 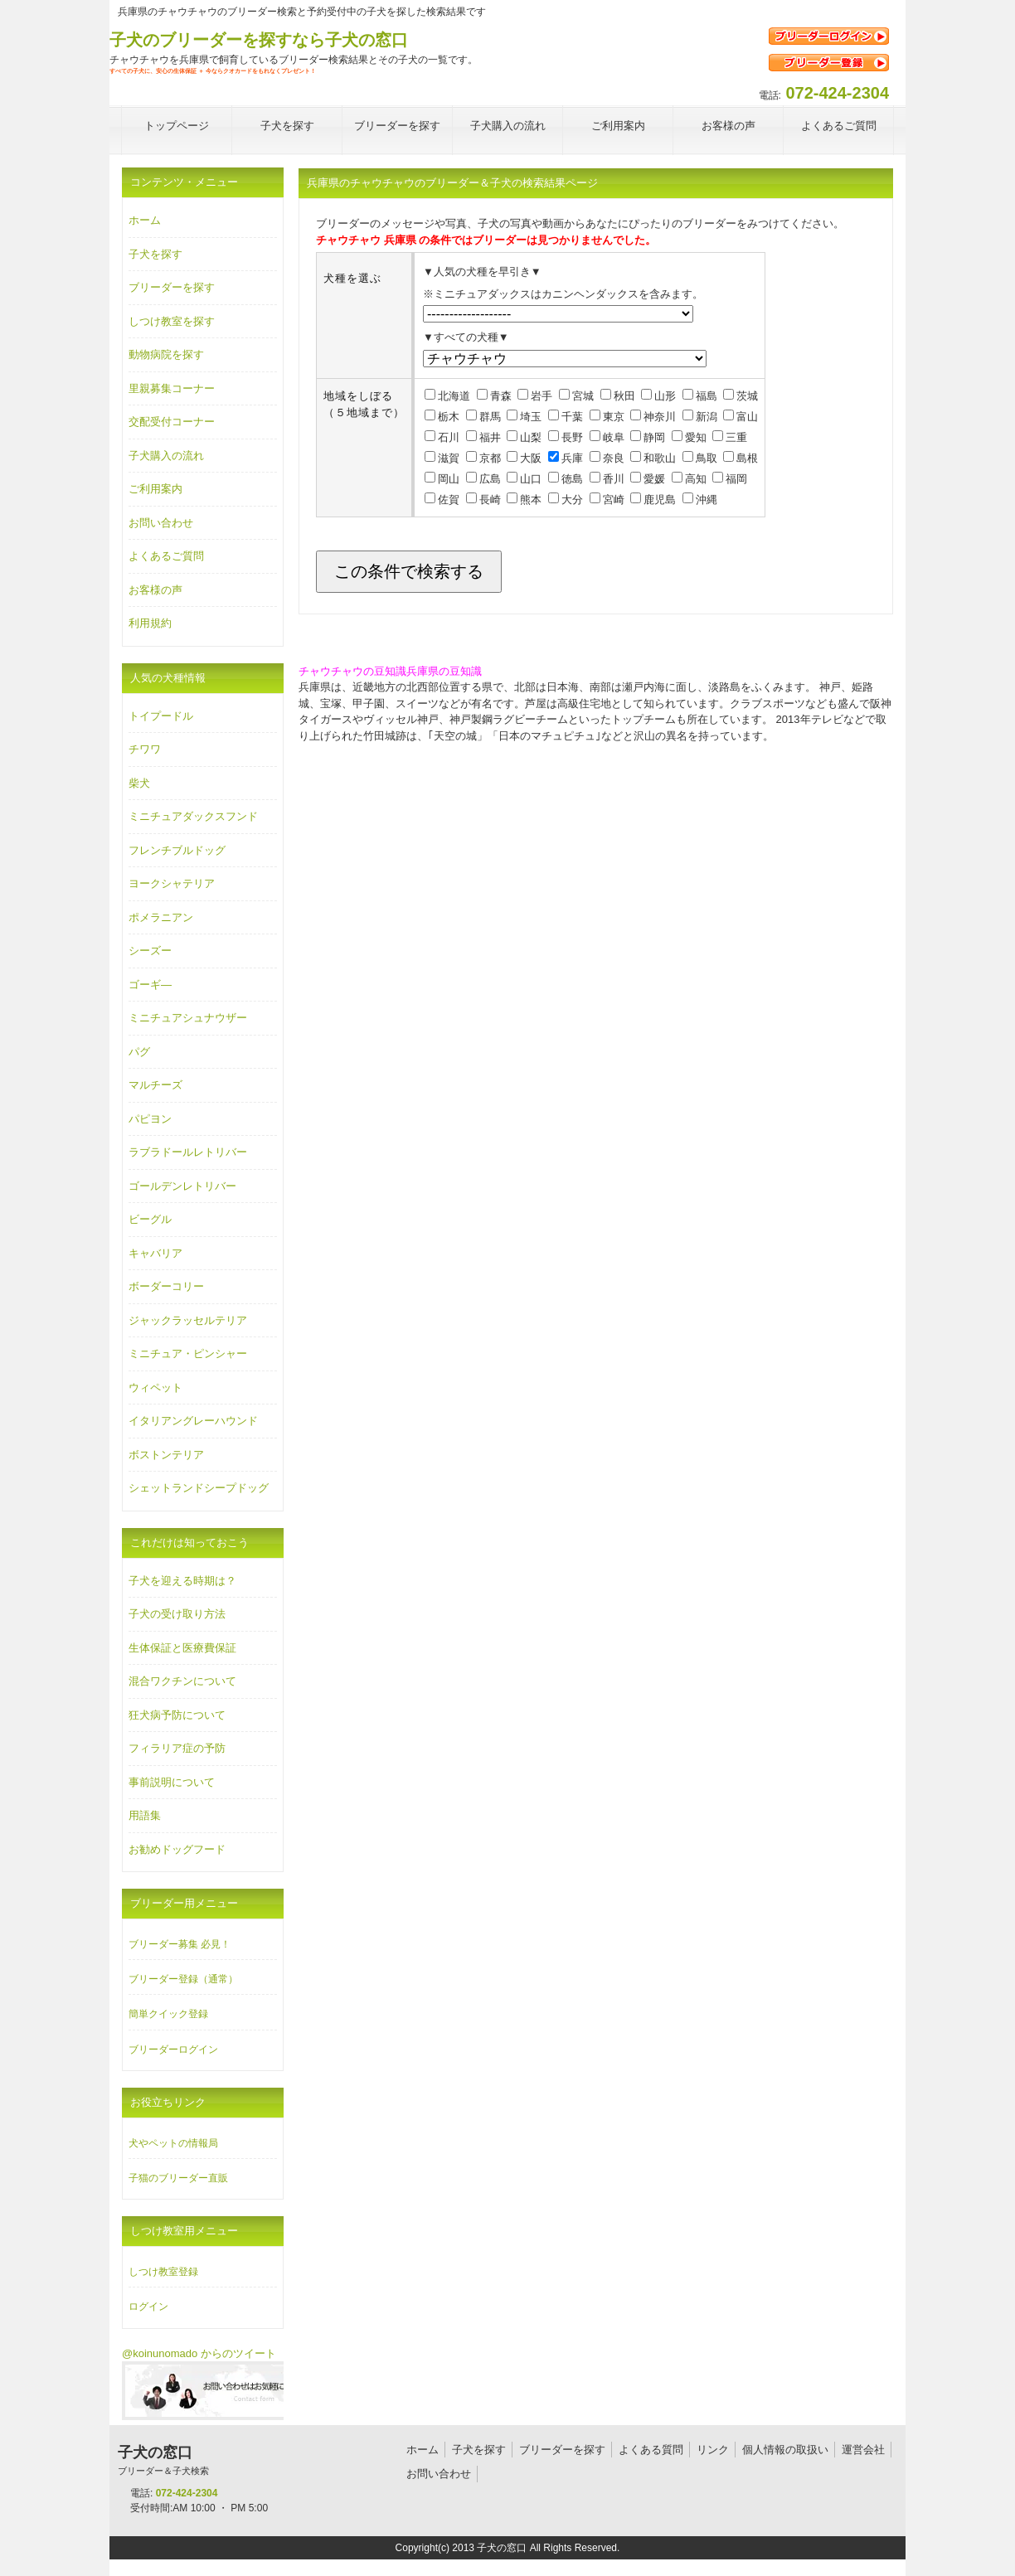 I want to click on ブリーダーを探す, so click(x=172, y=287).